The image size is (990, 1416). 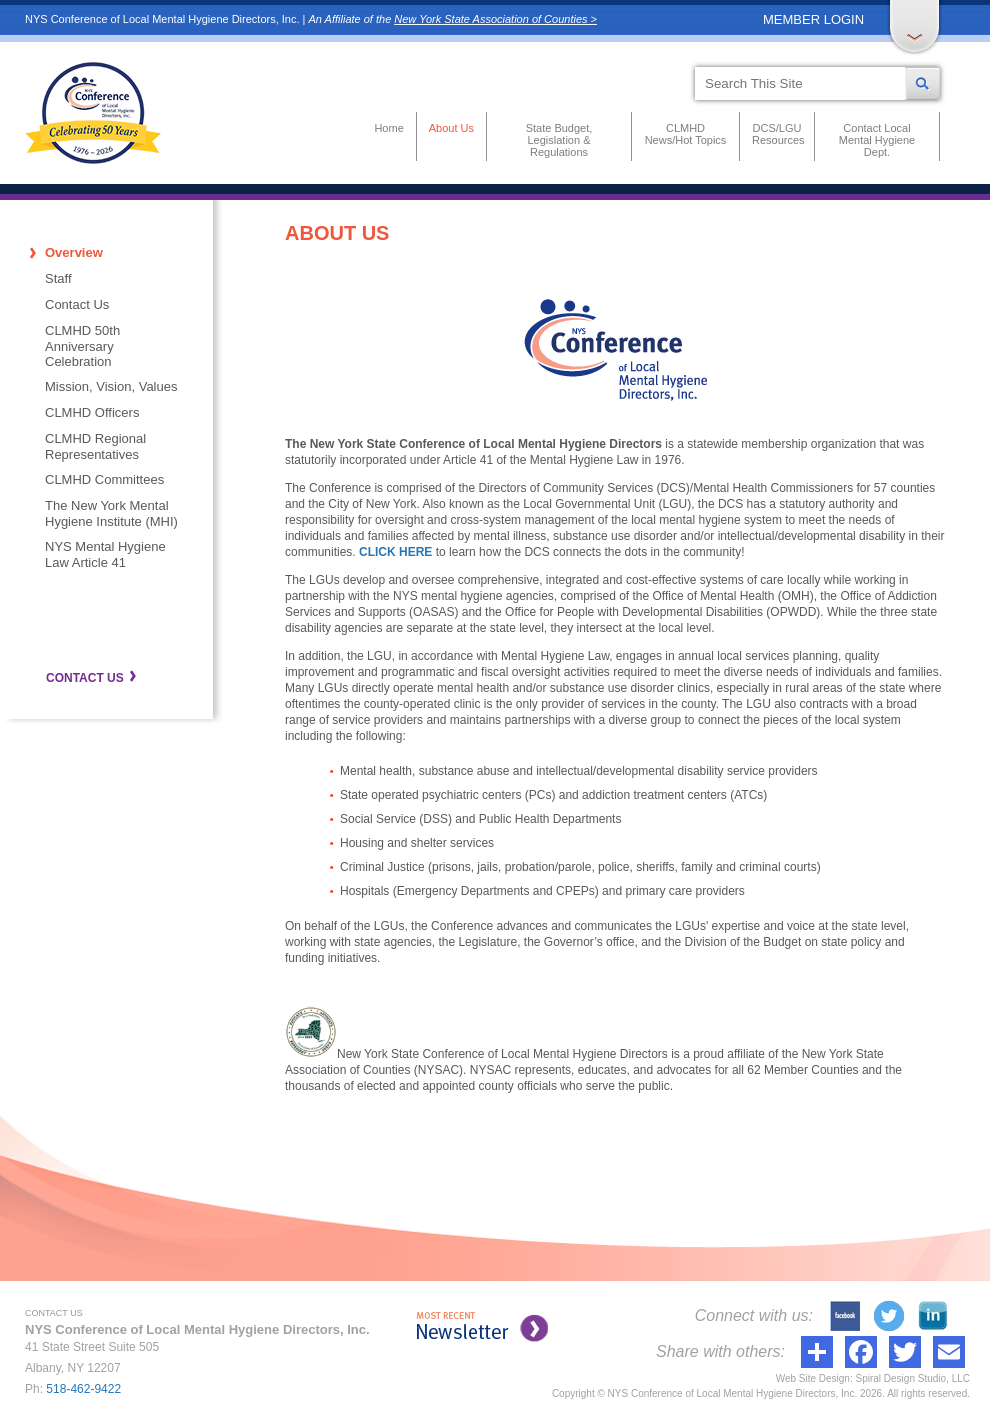 I want to click on Web Site Design:, so click(x=814, y=1378).